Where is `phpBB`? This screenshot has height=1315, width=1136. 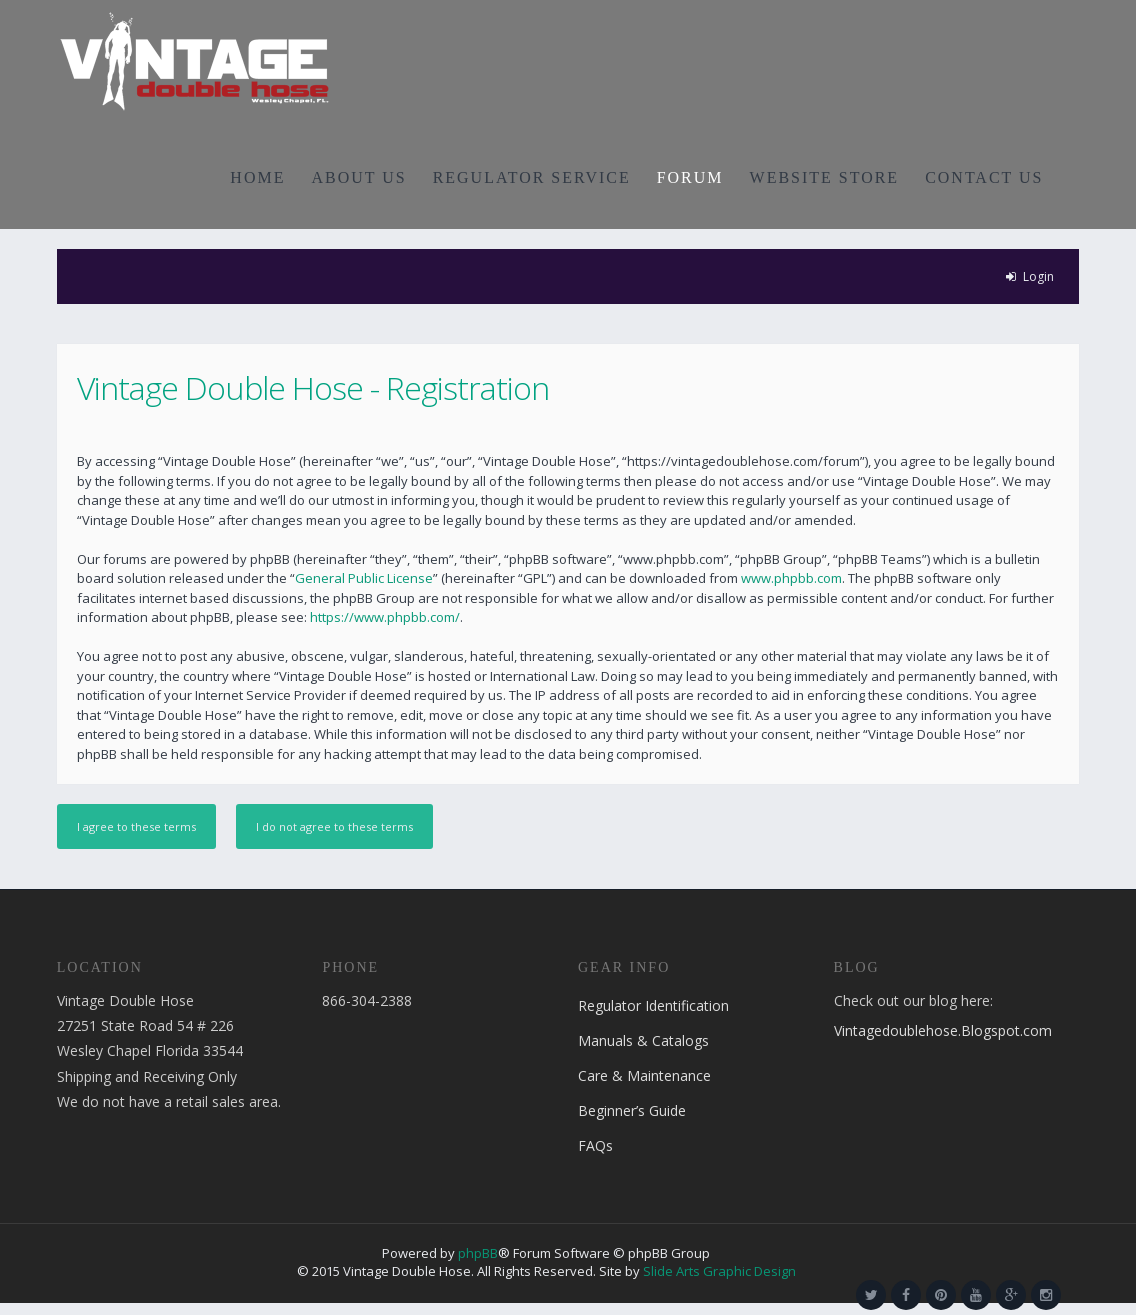 phpBB is located at coordinates (478, 1253).